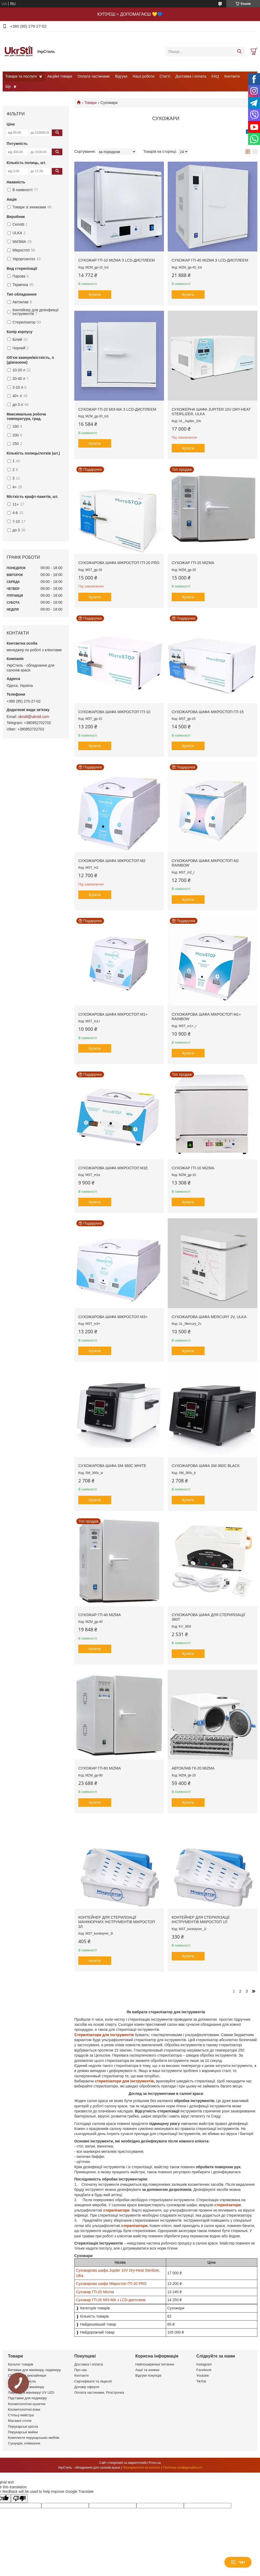 The height and width of the screenshot is (2576, 260). What do you see at coordinates (215, 76) in the screenshot?
I see `FAQ` at bounding box center [215, 76].